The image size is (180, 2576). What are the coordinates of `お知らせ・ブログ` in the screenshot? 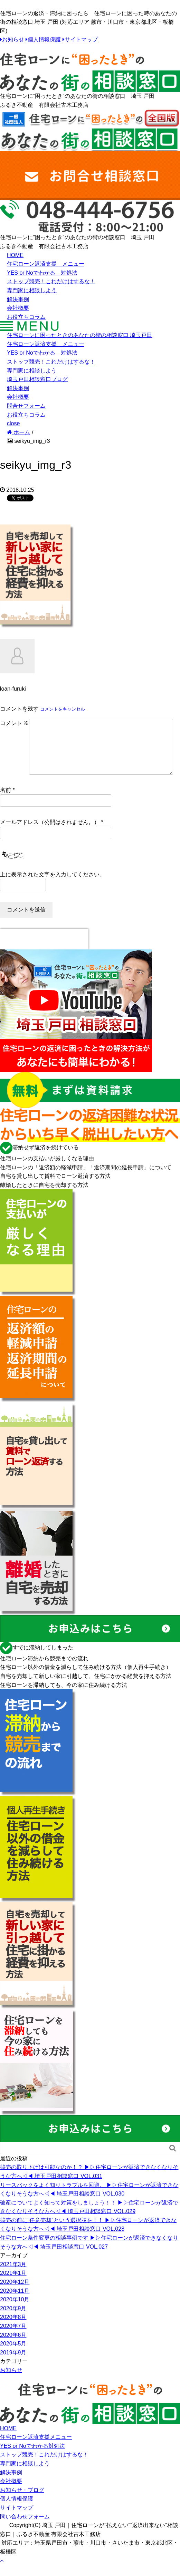 It's located at (22, 2501).